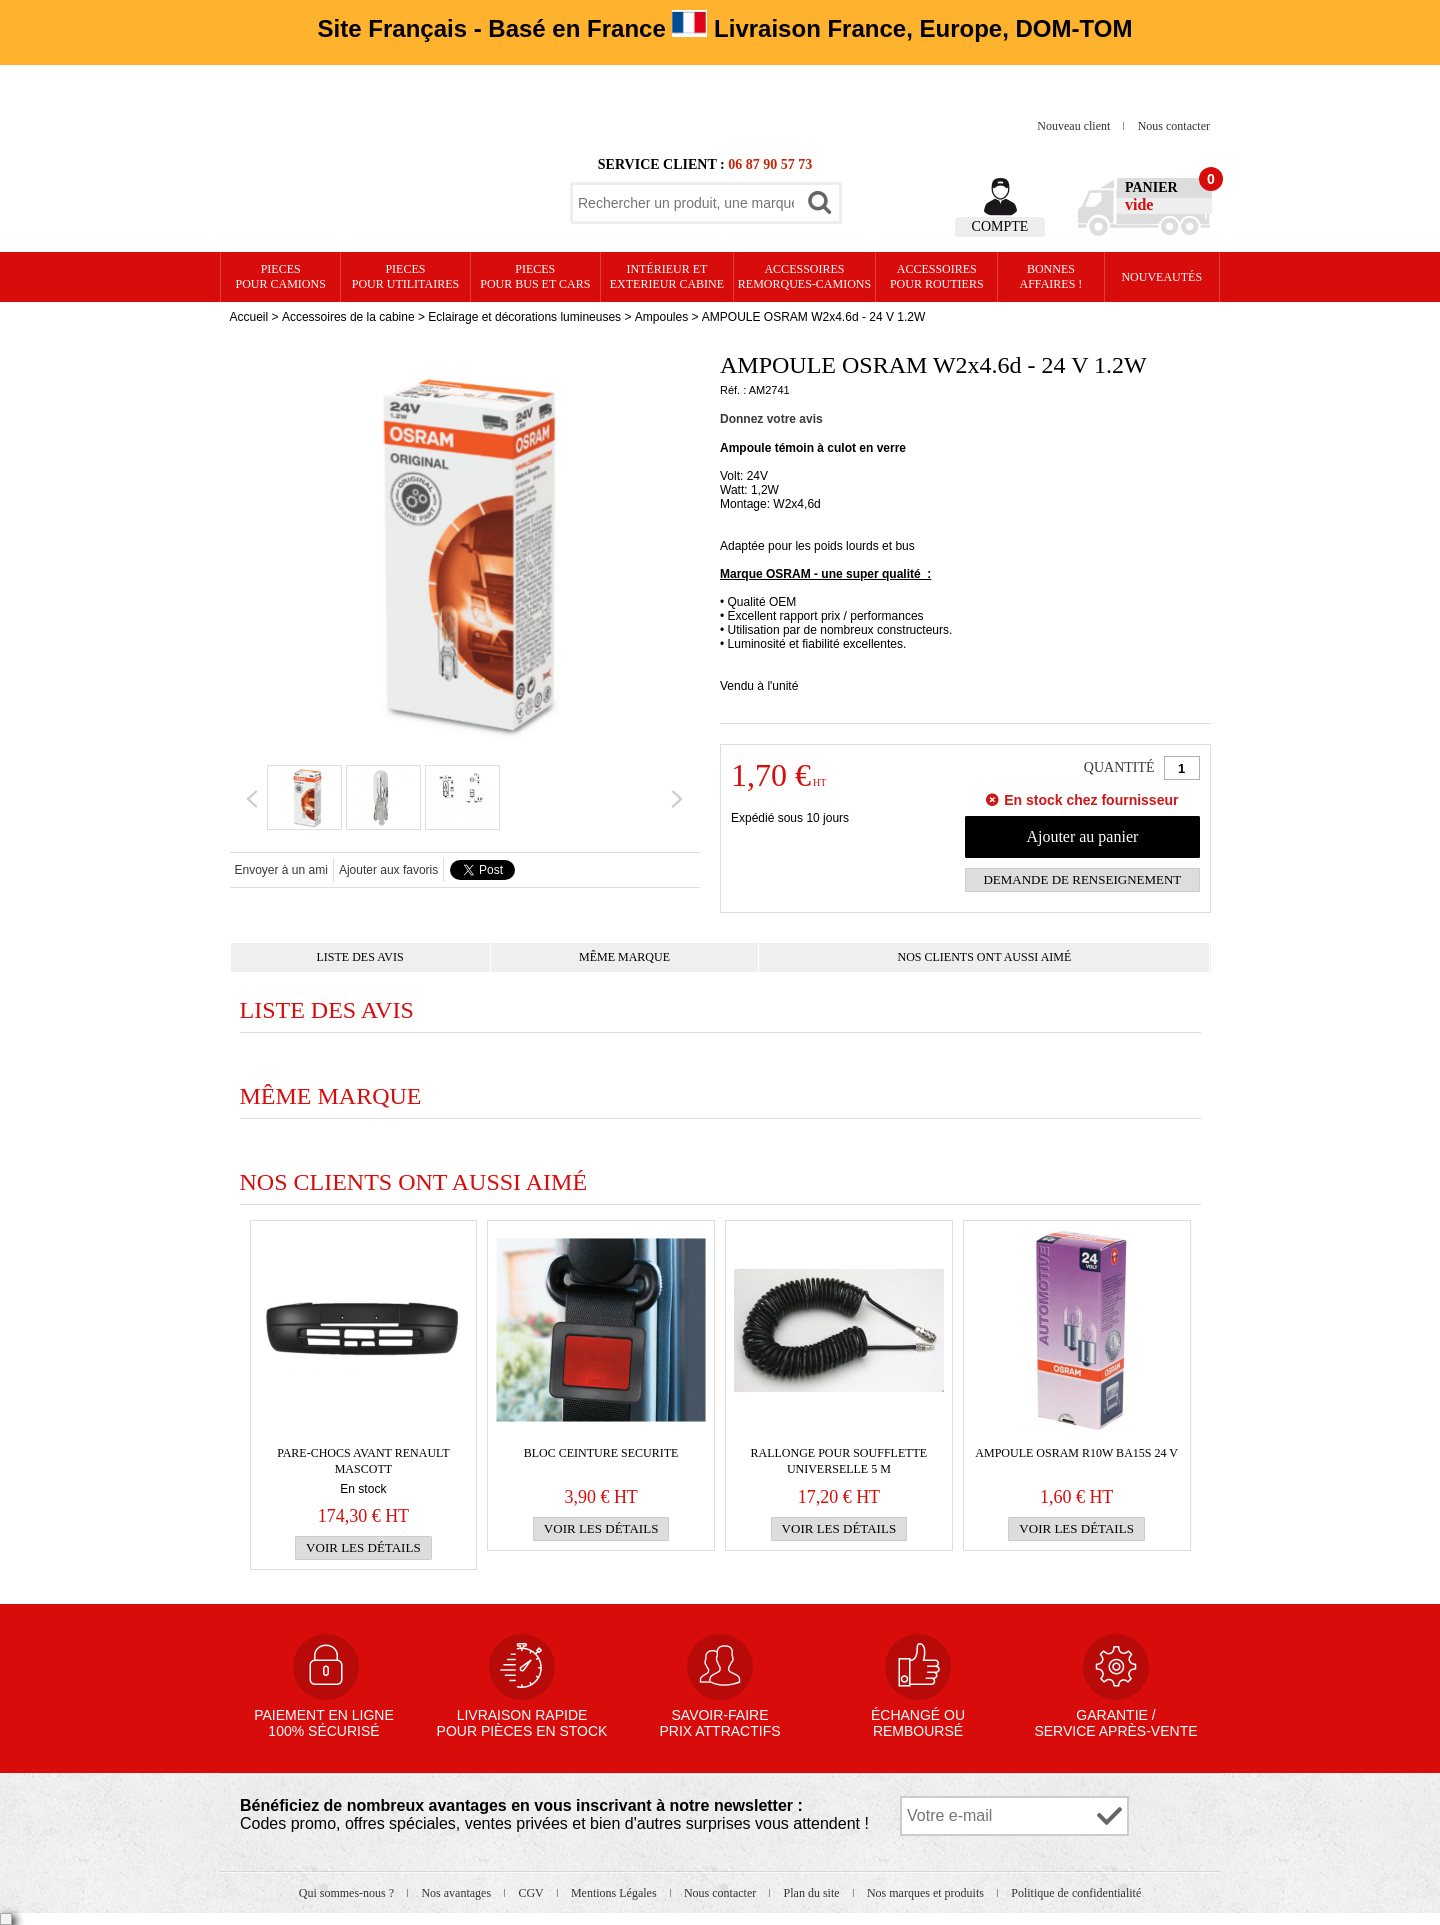 The width and height of the screenshot is (1440, 1925). I want to click on Nos avantages, so click(457, 1893).